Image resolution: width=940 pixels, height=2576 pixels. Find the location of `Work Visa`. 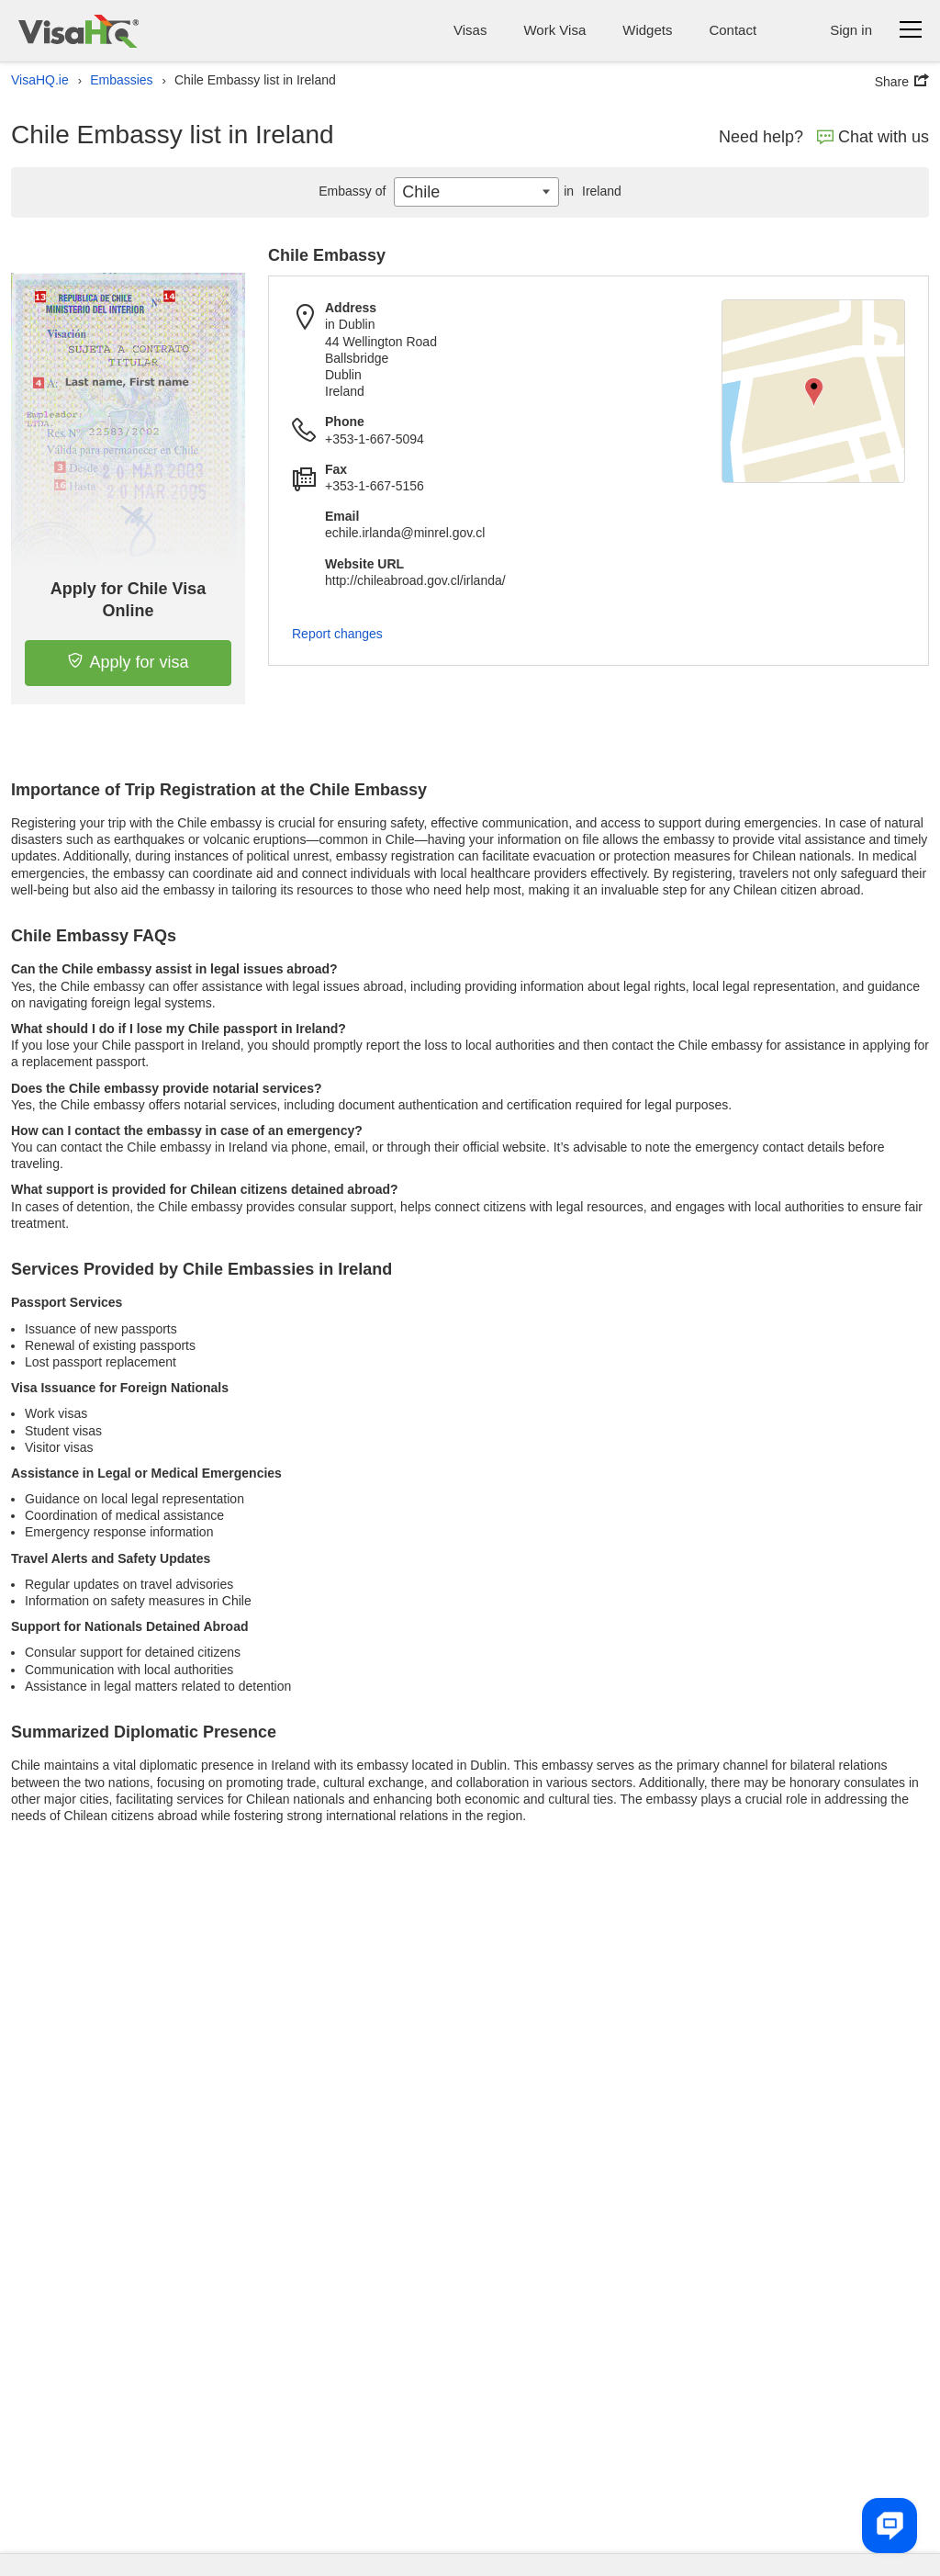

Work Visa is located at coordinates (554, 30).